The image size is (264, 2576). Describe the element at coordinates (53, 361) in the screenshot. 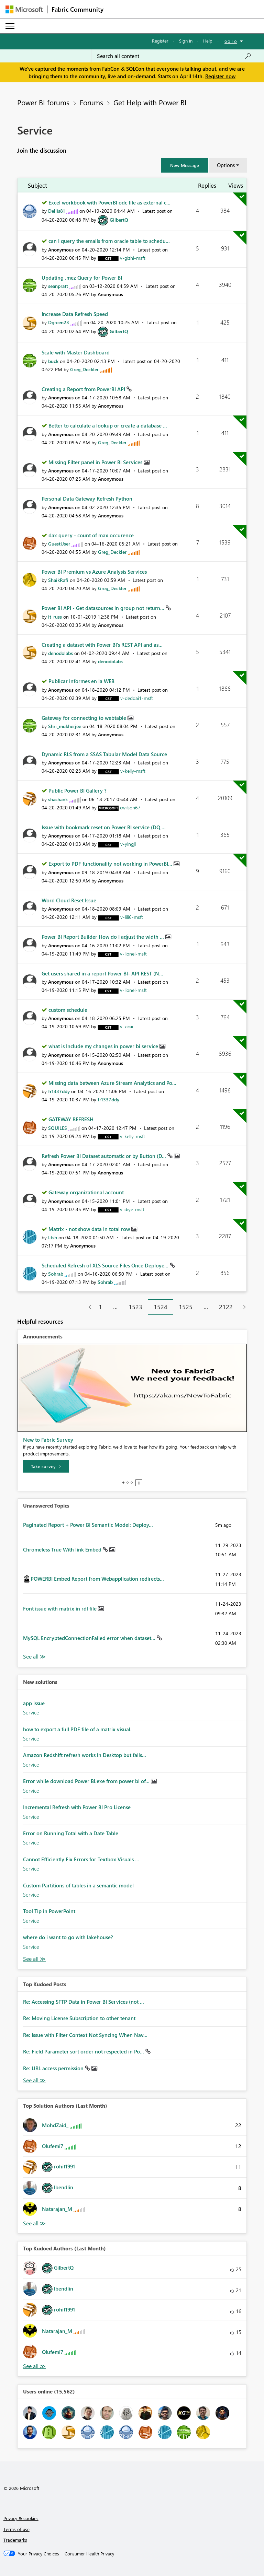

I see `[View Profile of buck]` at that location.